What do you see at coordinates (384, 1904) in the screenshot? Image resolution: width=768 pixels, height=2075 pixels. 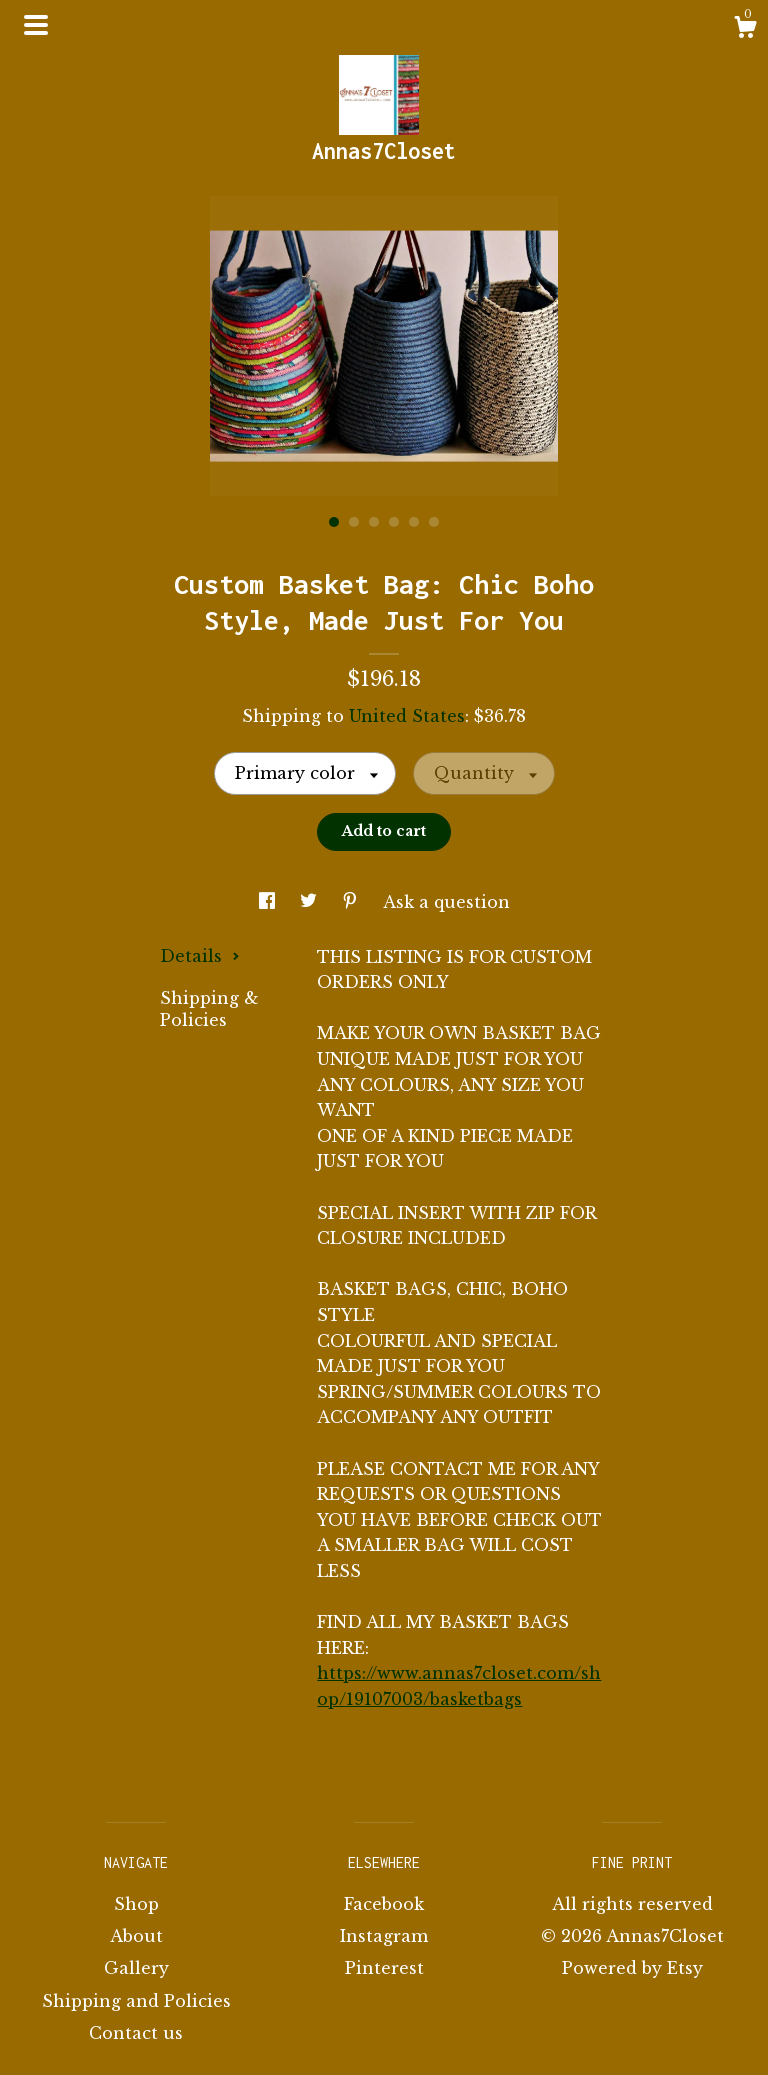 I see `Facebook` at bounding box center [384, 1904].